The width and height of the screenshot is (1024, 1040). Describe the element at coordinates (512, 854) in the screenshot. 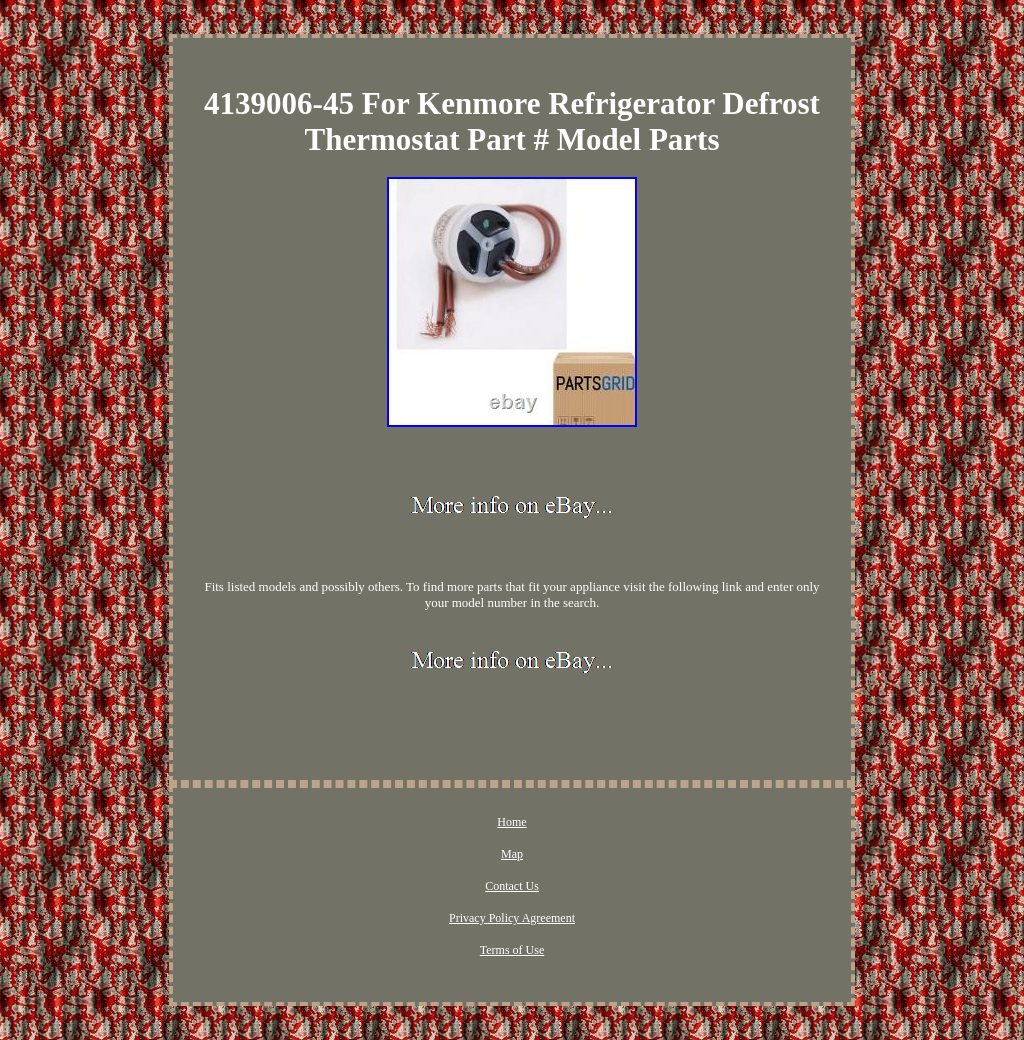

I see `Map` at that location.